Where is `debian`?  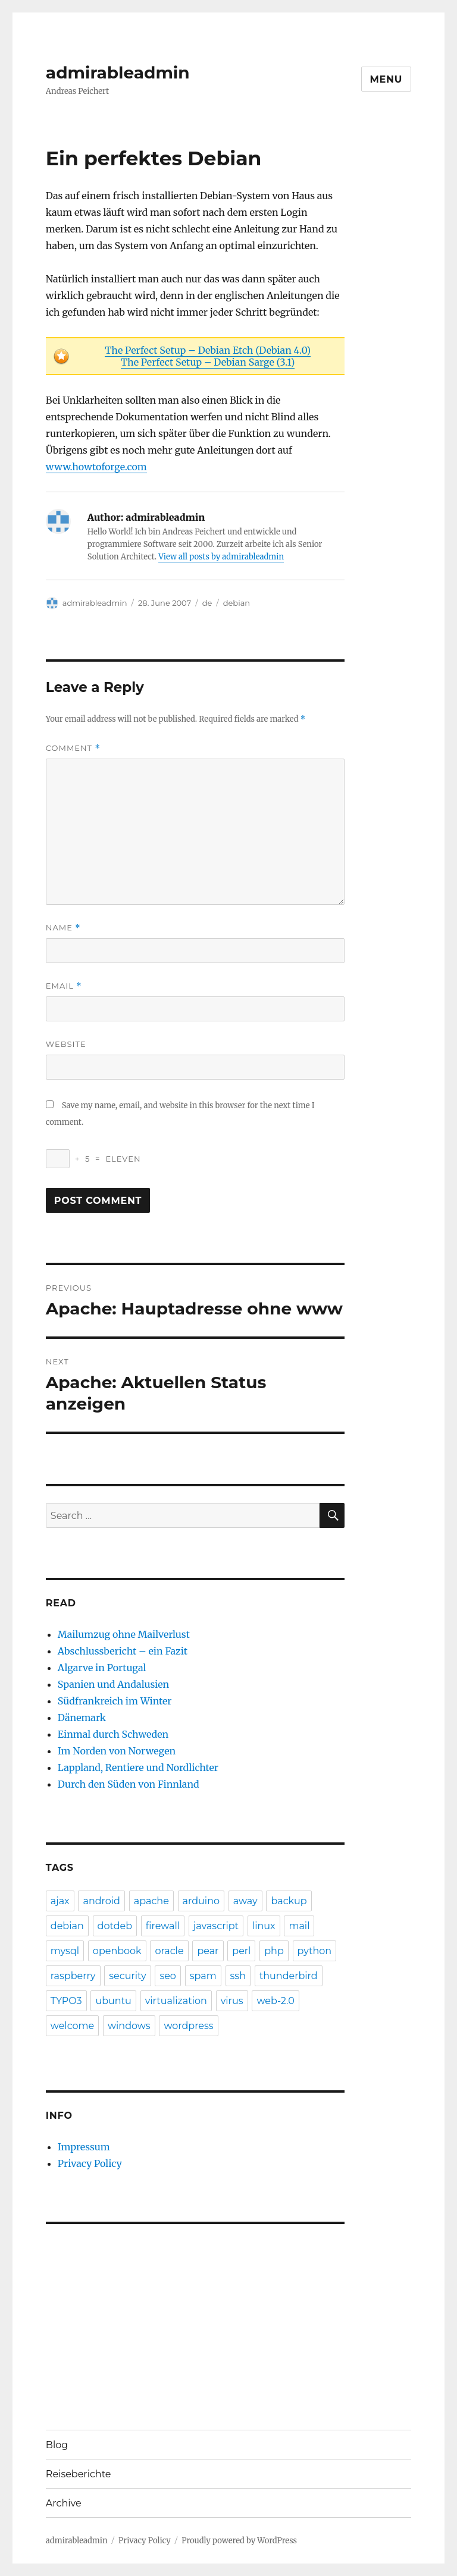
debian is located at coordinates (236, 603).